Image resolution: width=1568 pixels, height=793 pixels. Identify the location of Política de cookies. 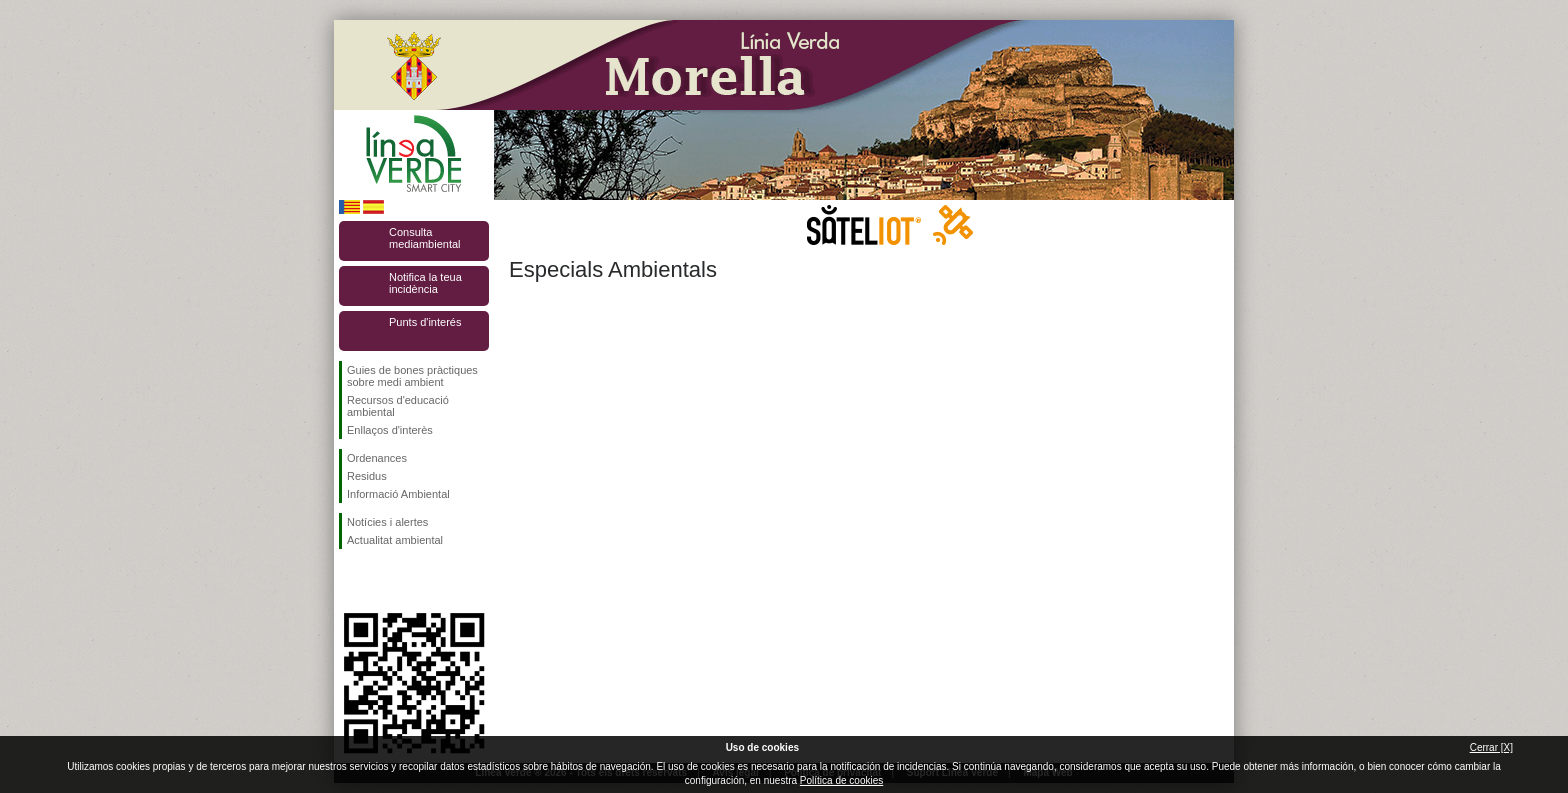
(841, 780).